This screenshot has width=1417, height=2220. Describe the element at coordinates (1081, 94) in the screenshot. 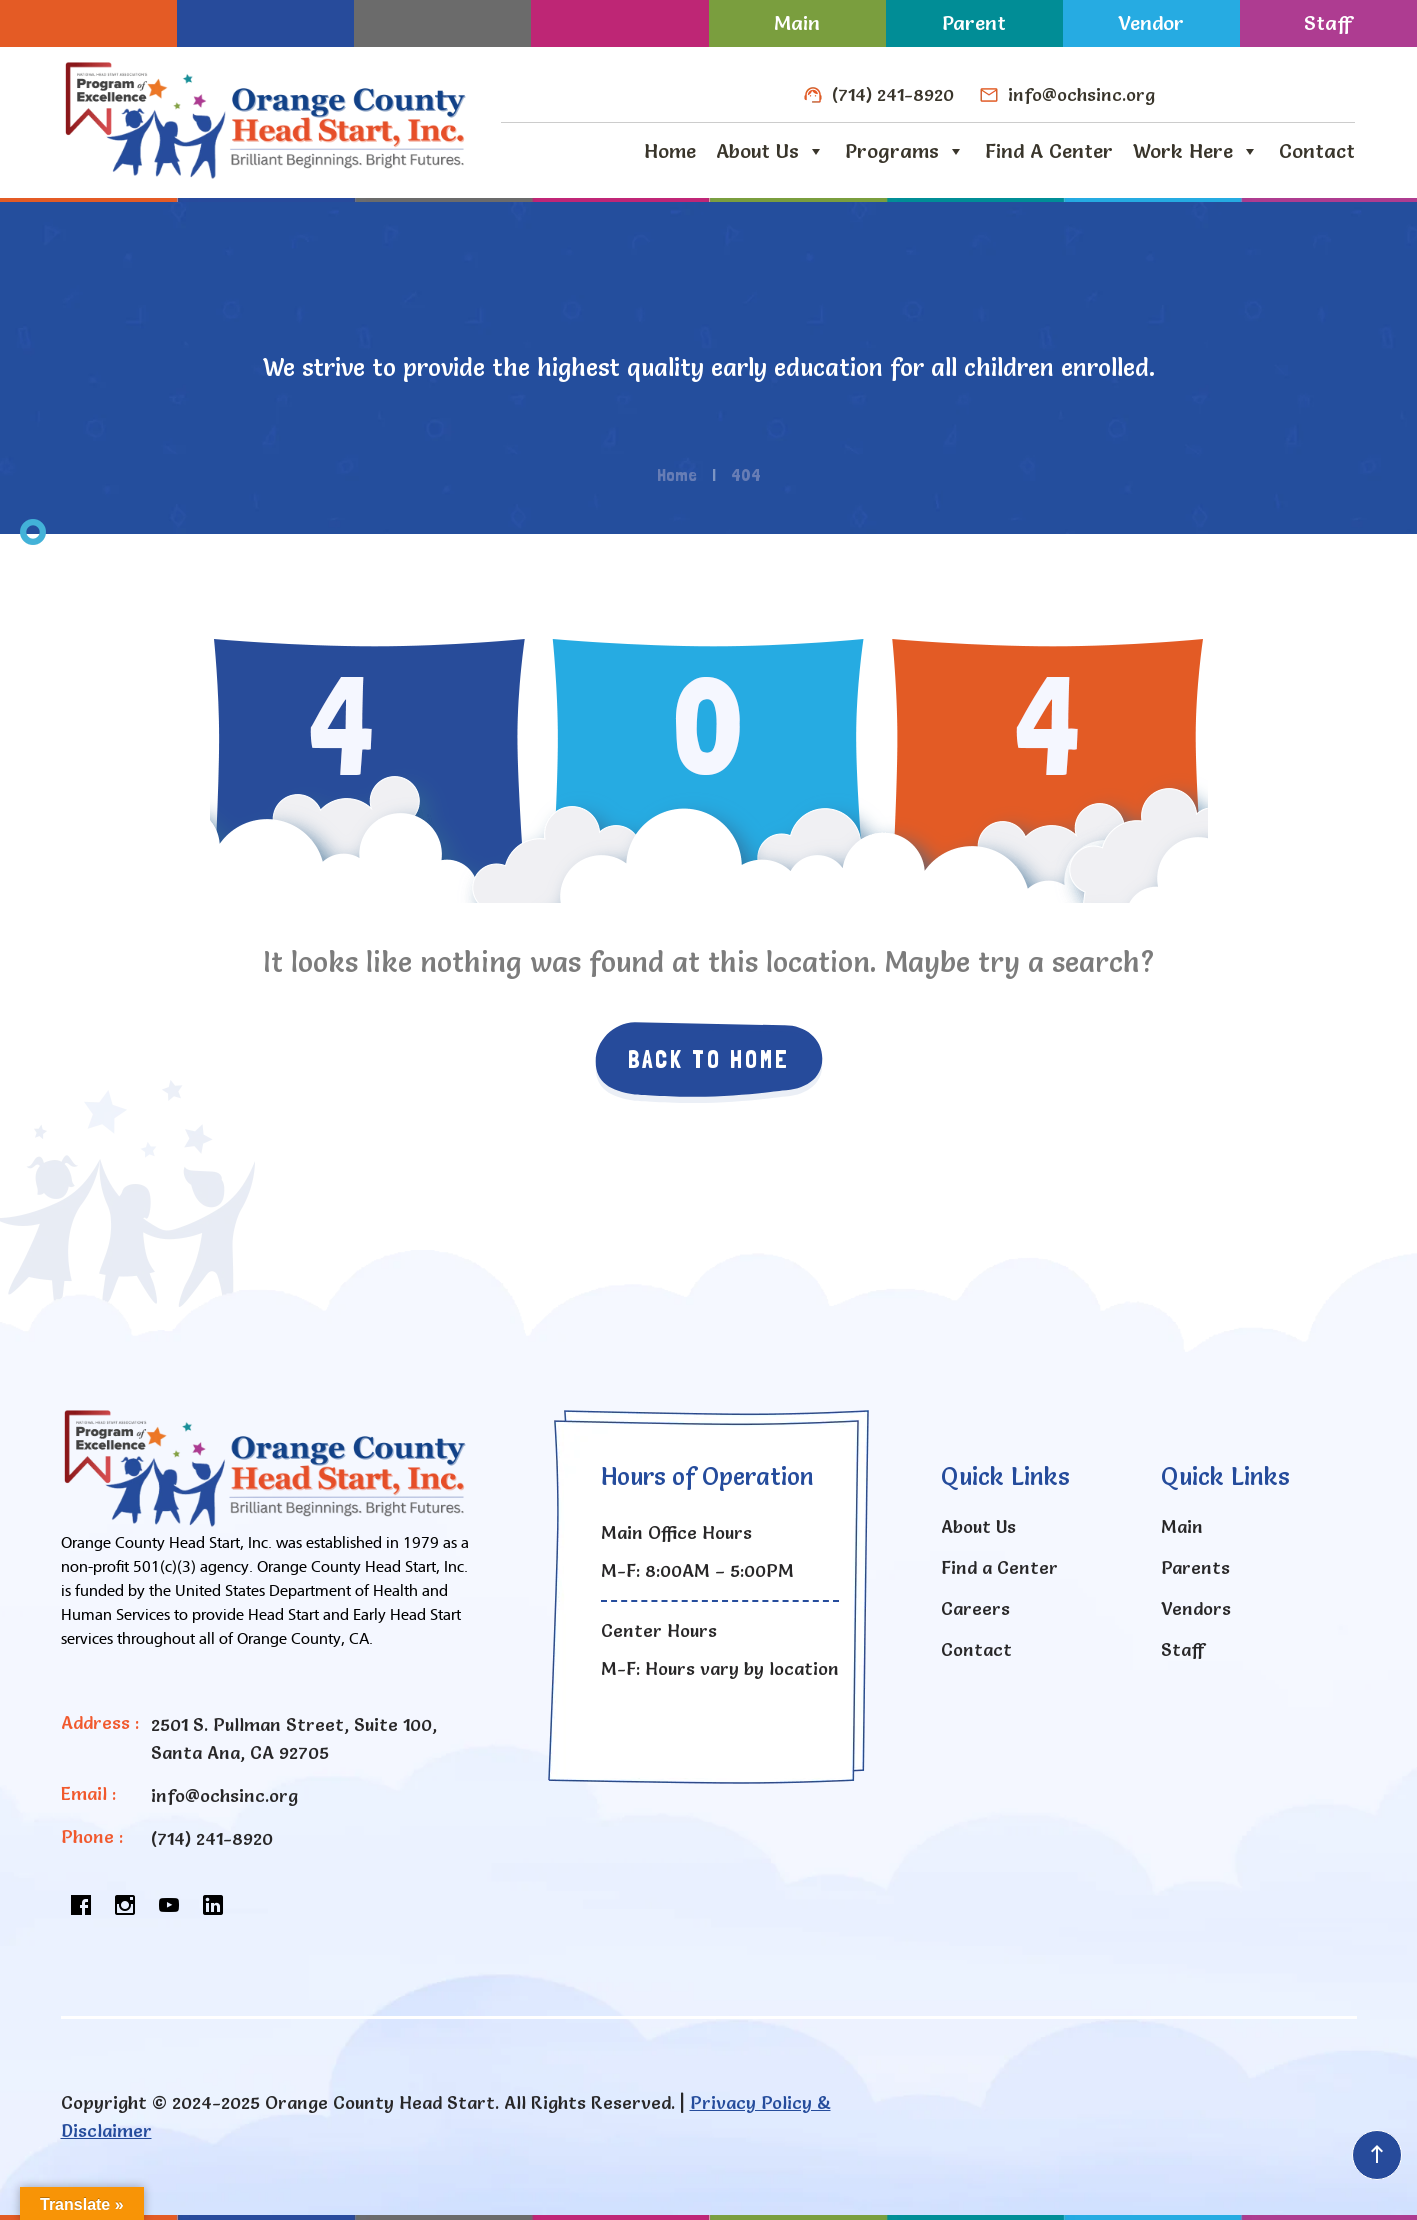

I see `info@ochsinc.org` at that location.